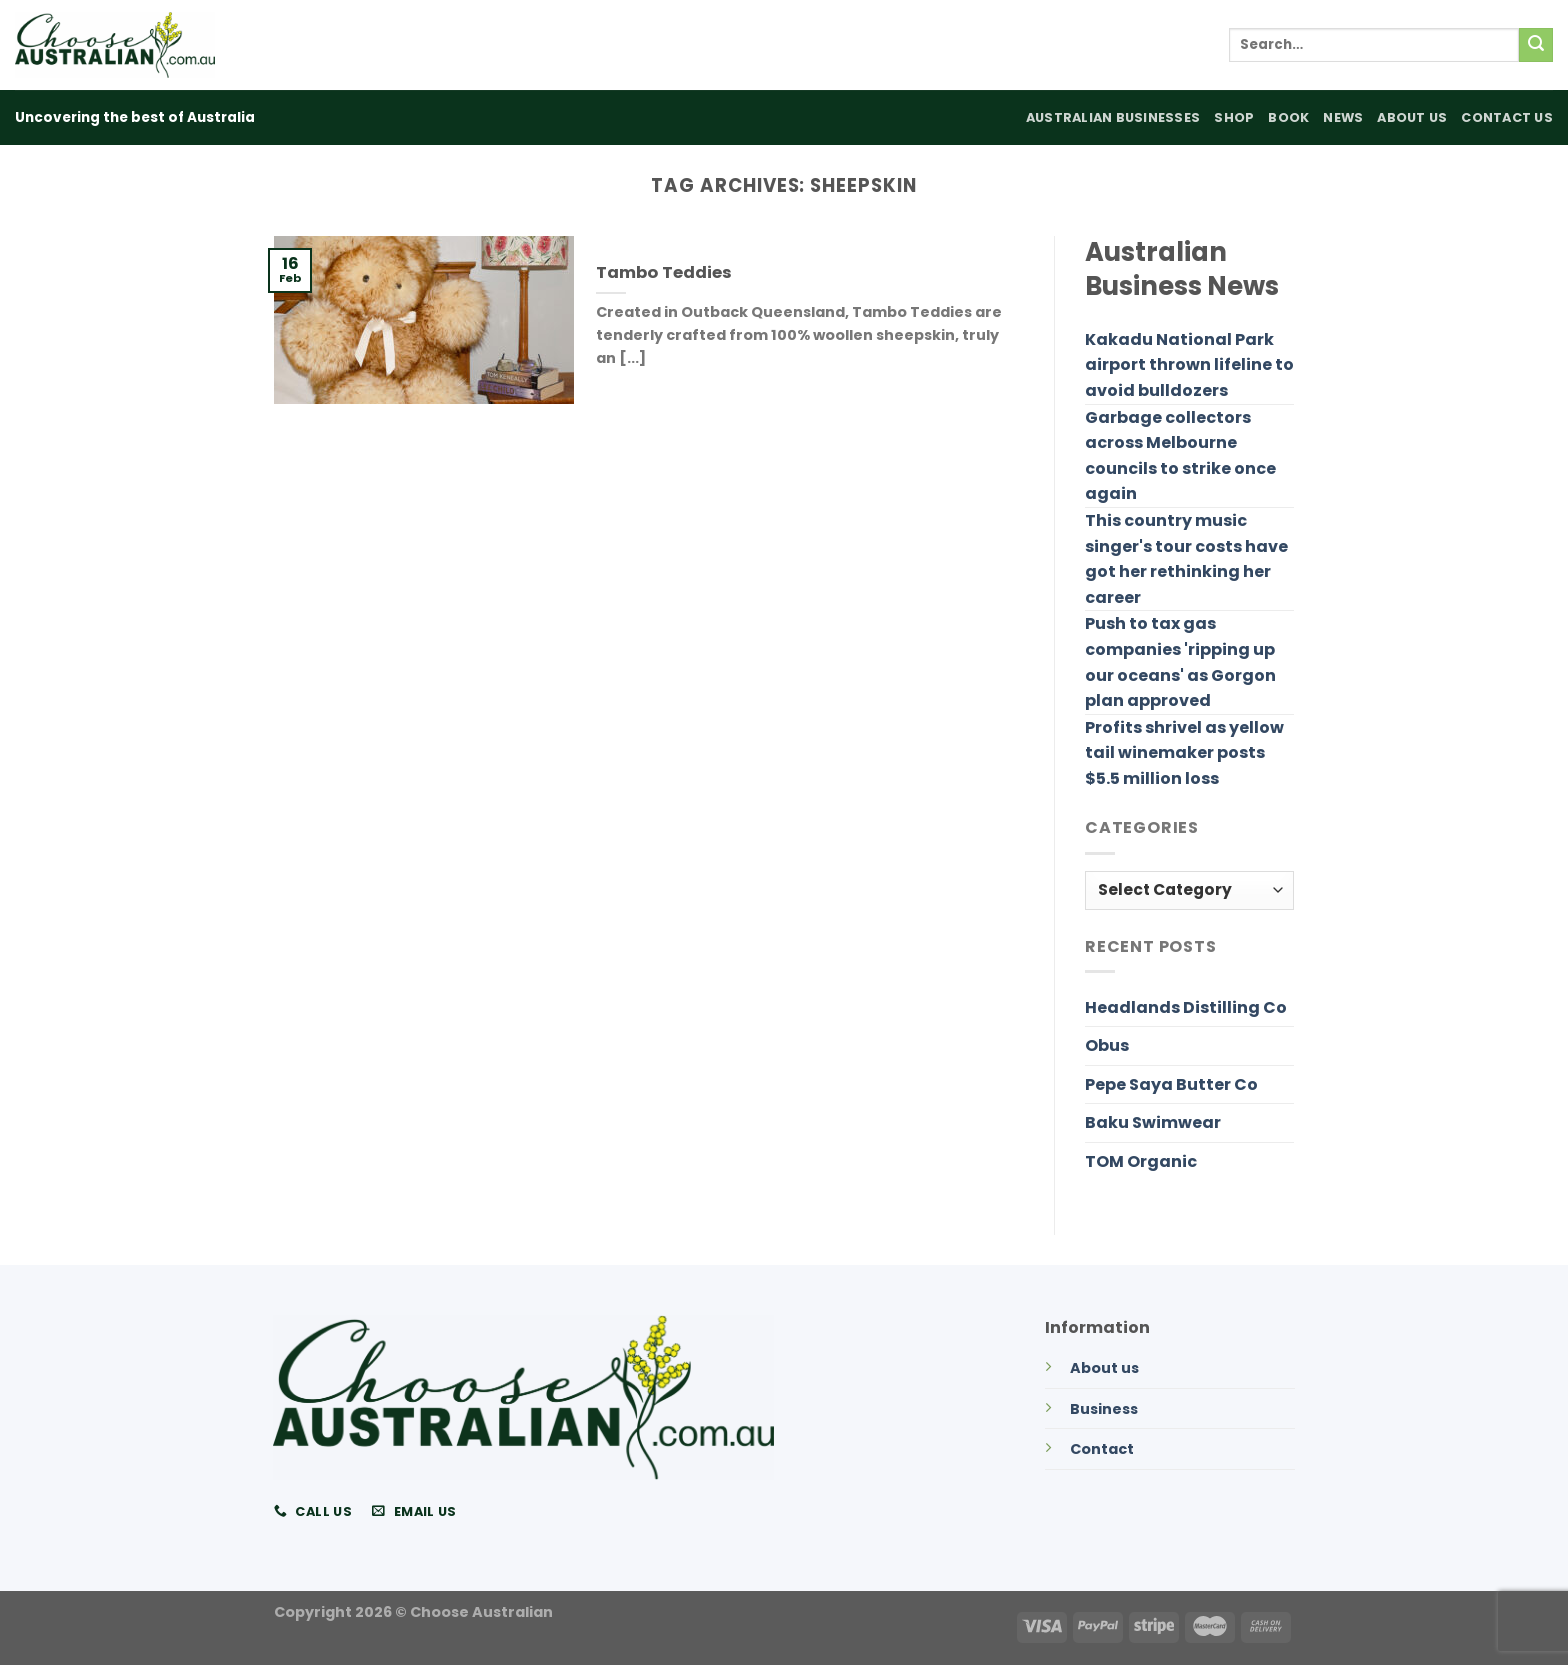 The width and height of the screenshot is (1568, 1665). What do you see at coordinates (1104, 1409) in the screenshot?
I see `Business` at bounding box center [1104, 1409].